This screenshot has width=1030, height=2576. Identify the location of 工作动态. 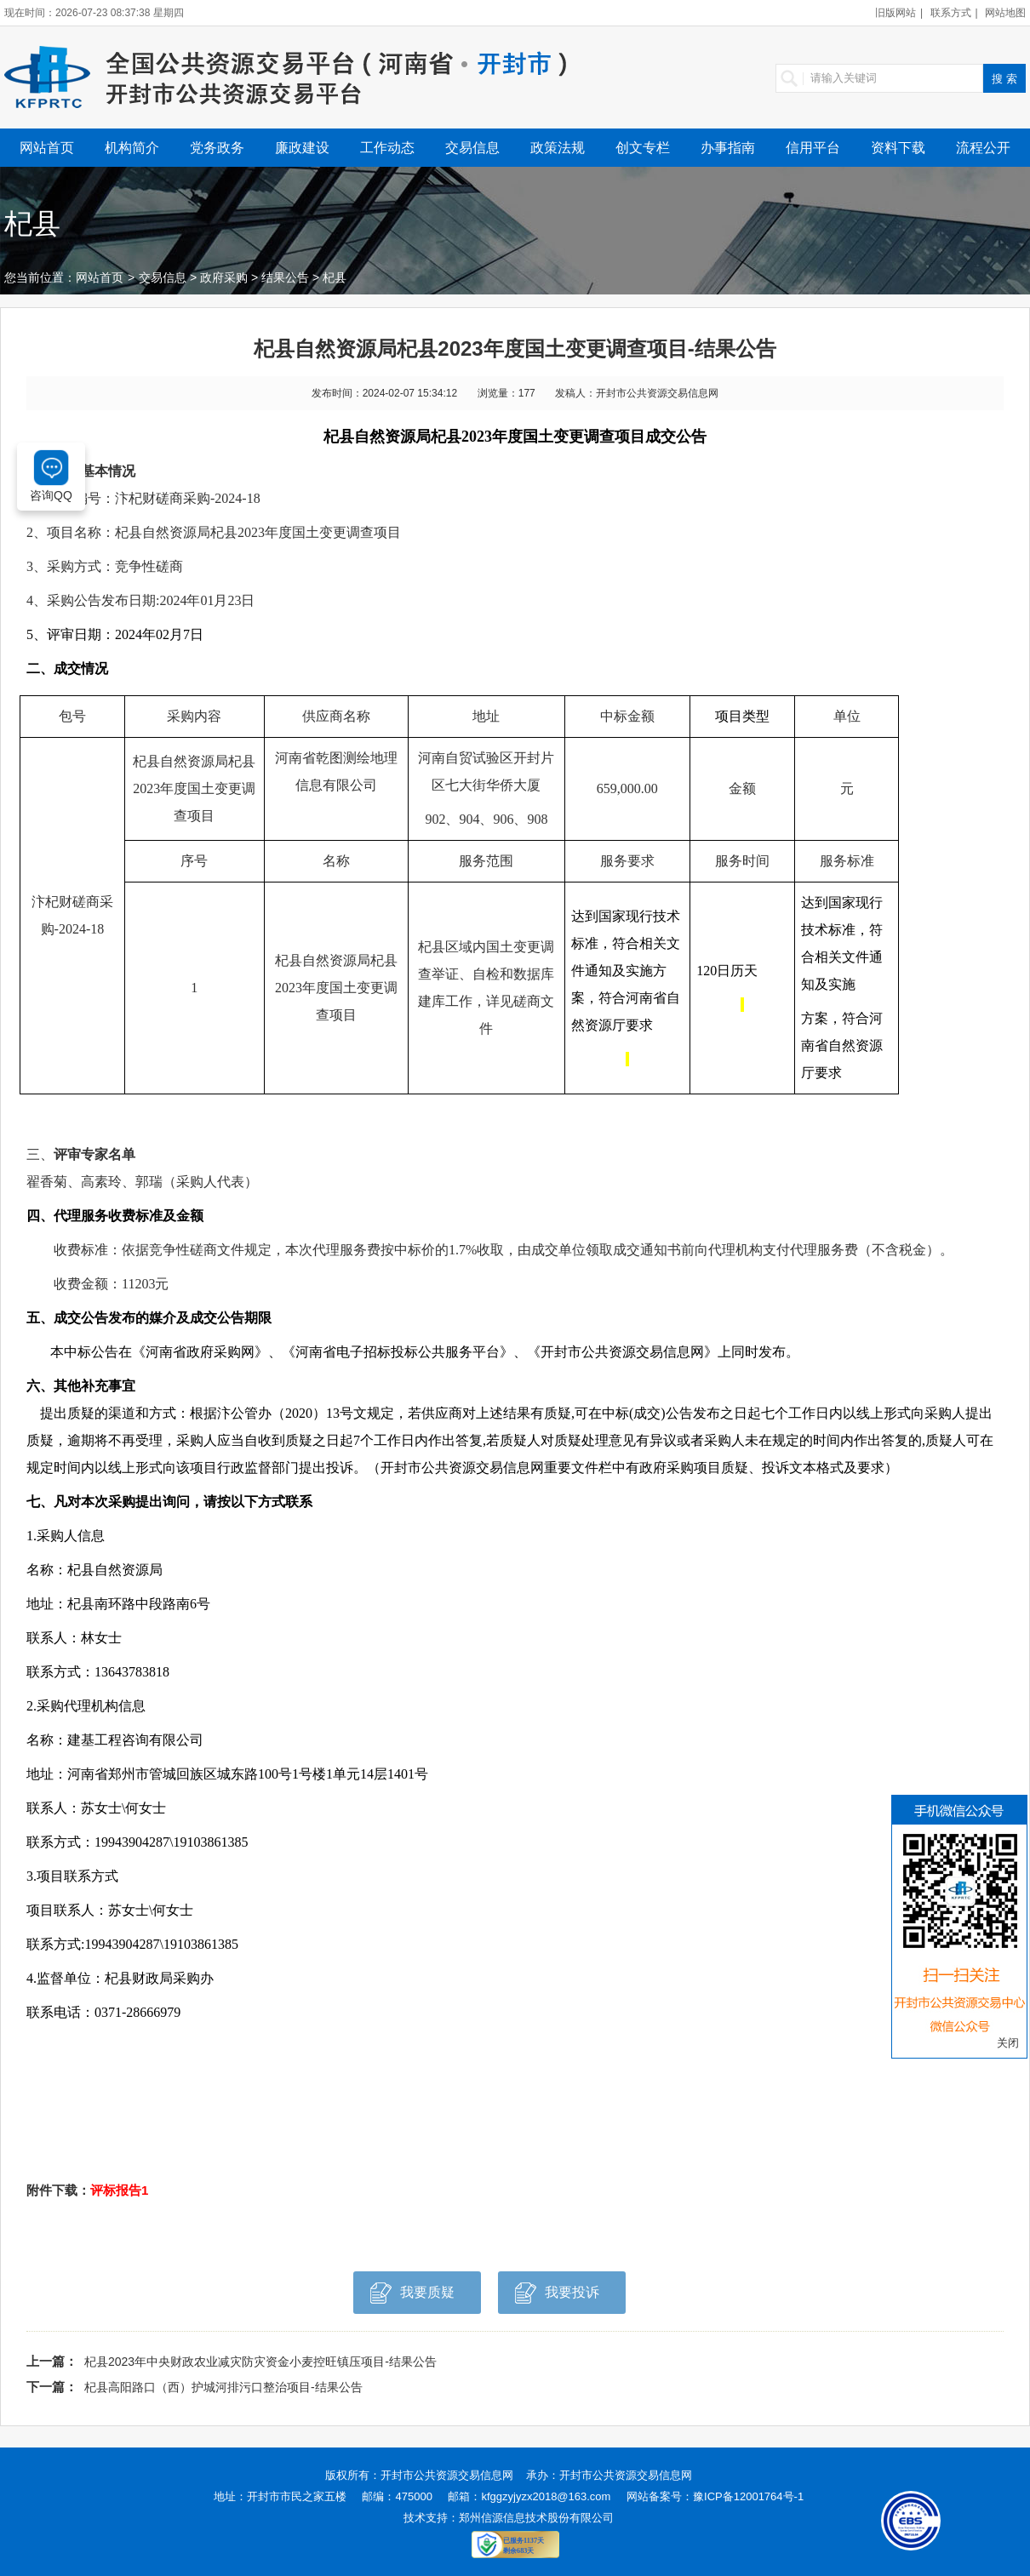
(387, 147).